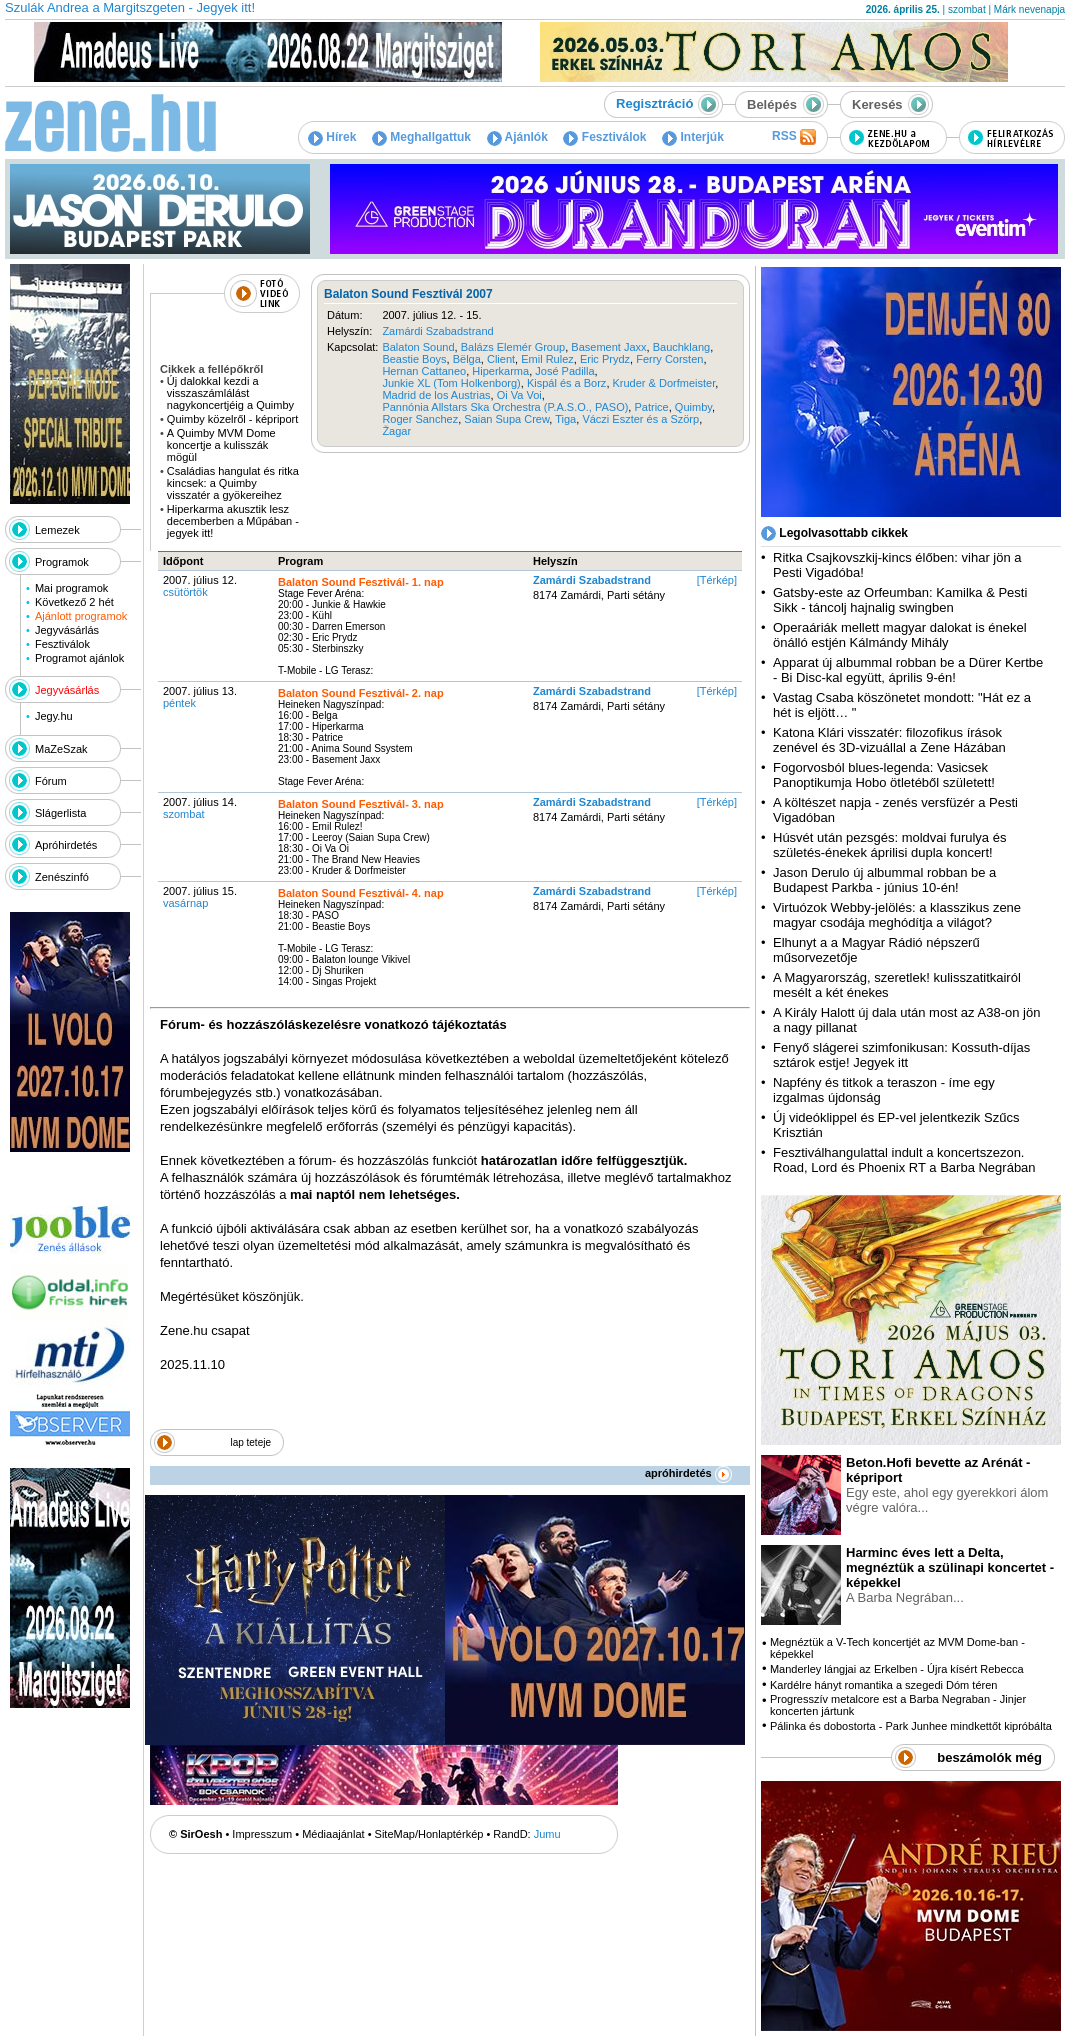 Image resolution: width=1065 pixels, height=2036 pixels. Describe the element at coordinates (62, 877) in the screenshot. I see `Zenészinfó` at that location.